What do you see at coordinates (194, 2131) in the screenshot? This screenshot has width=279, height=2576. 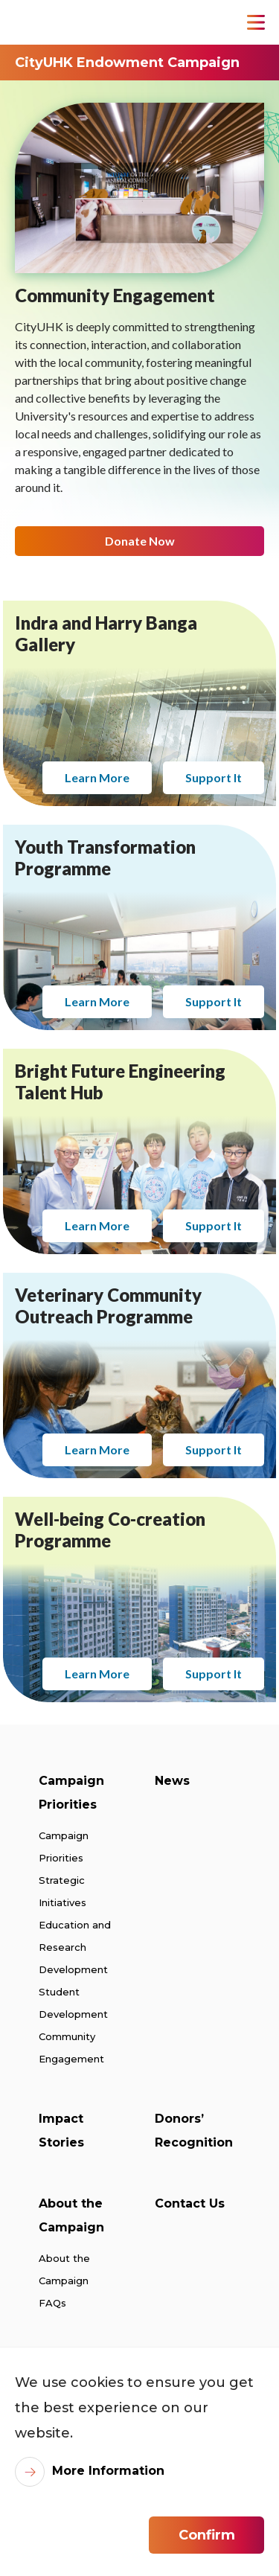 I see `Donors’ Recognition` at bounding box center [194, 2131].